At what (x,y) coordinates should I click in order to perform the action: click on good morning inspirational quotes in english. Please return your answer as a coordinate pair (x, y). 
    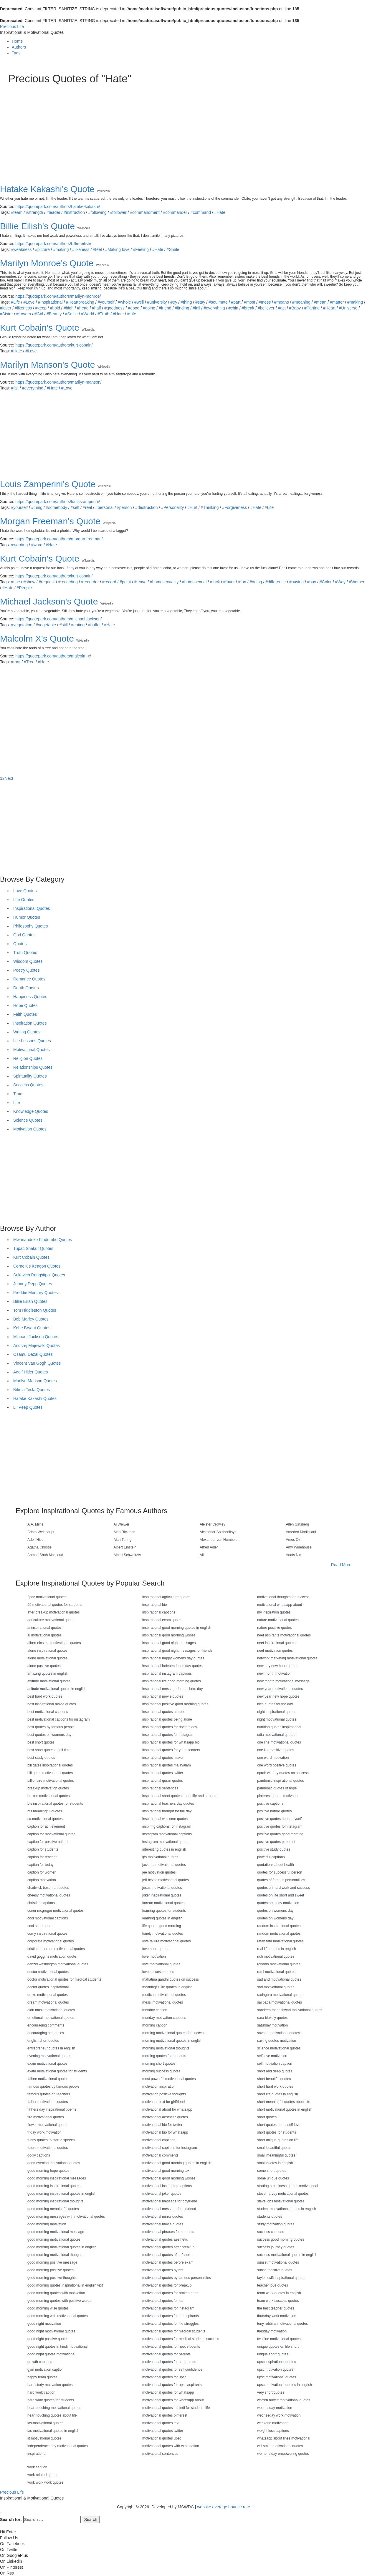
    Looking at the image, I should click on (61, 2194).